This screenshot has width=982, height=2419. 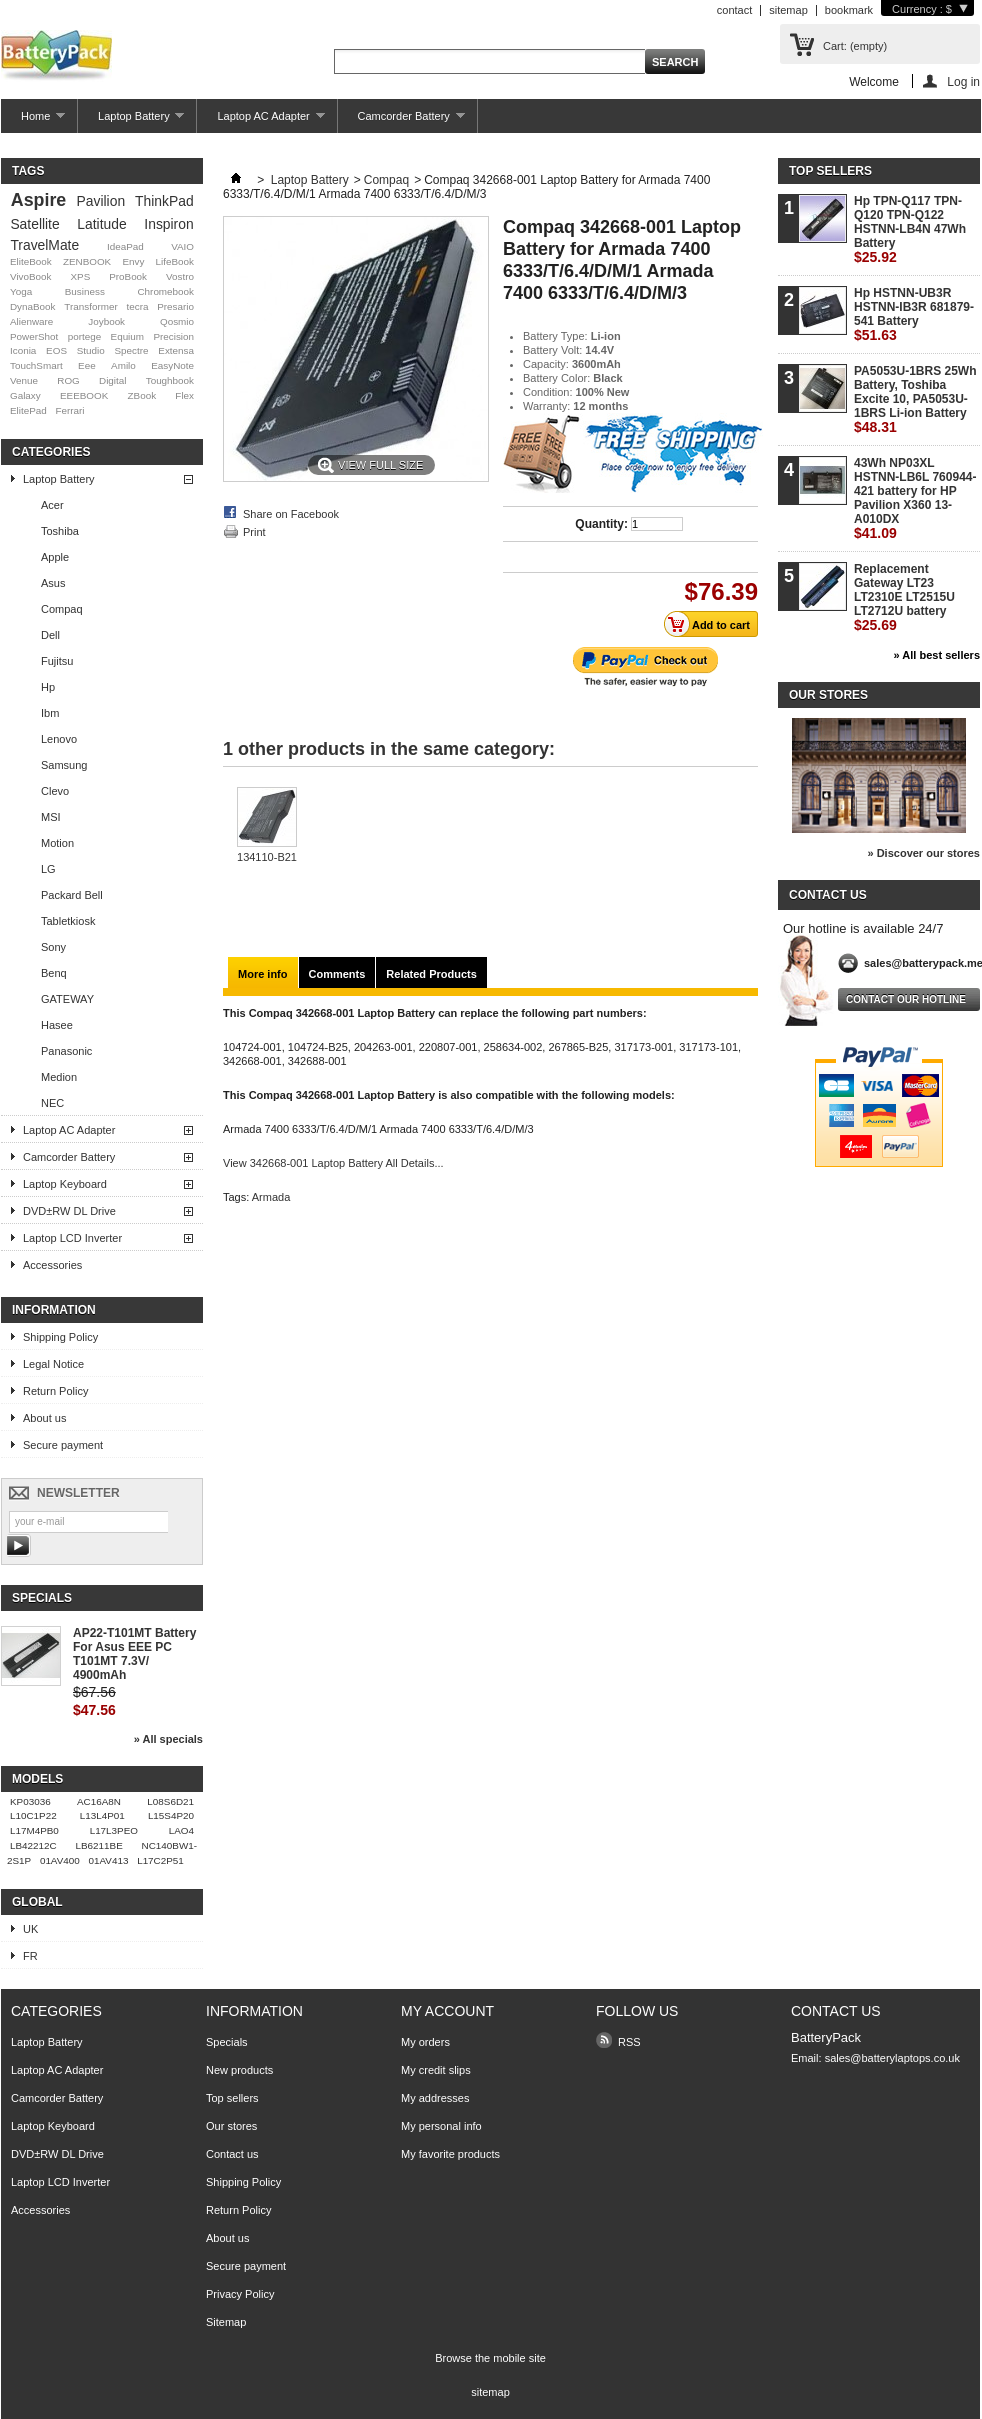 I want to click on Laptop AC Adapter, so click(x=260, y=121).